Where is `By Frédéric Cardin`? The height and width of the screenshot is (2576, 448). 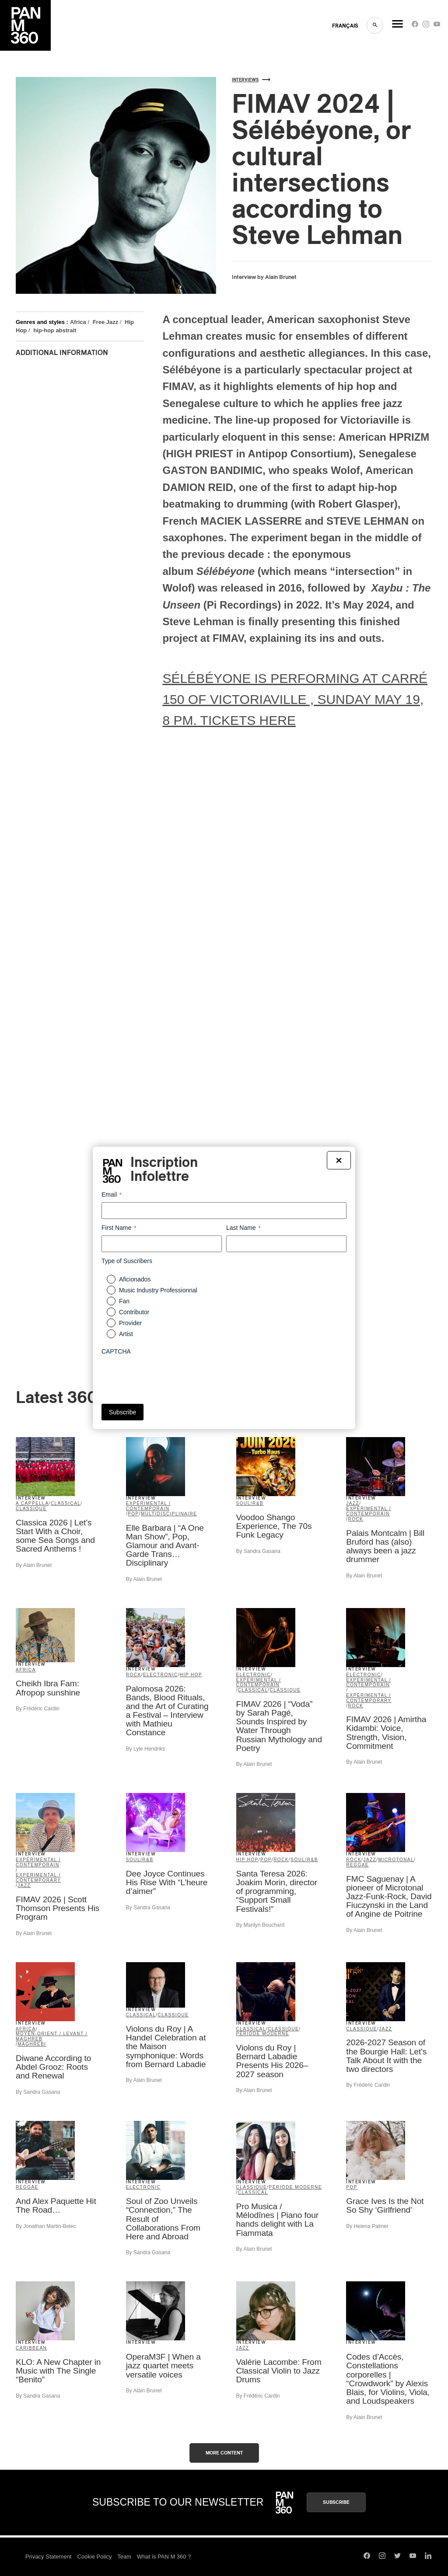
By Frédéric Cardin is located at coordinates (38, 1709).